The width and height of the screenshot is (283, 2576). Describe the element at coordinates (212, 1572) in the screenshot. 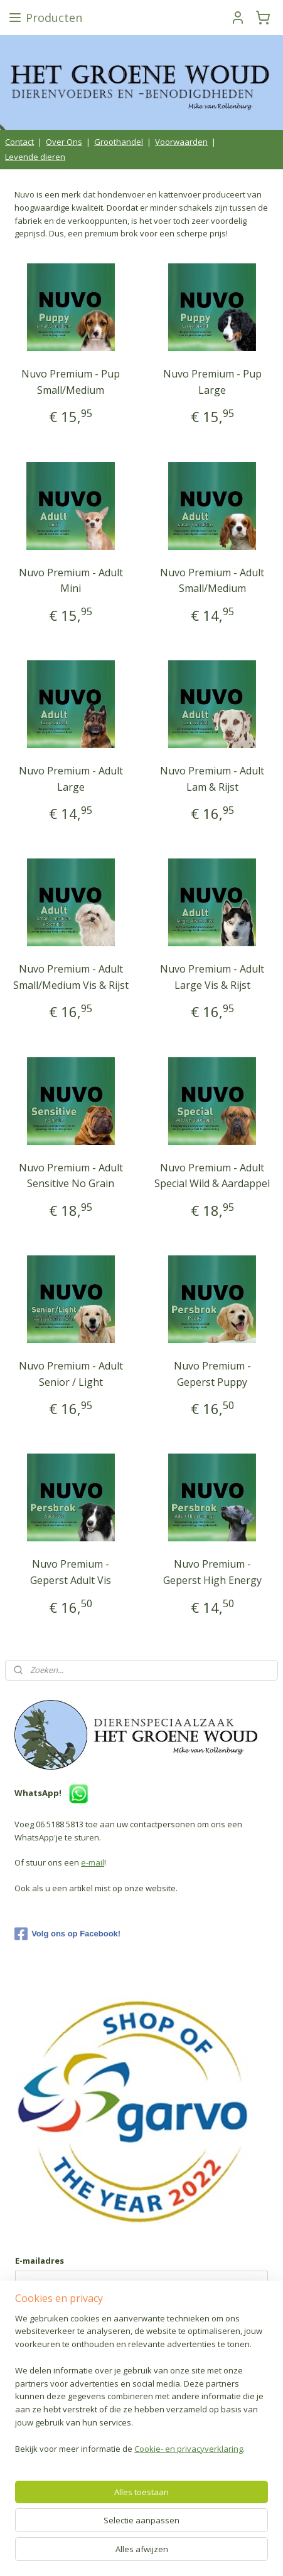

I see `Nuvo Premium - Geperst High Energy` at that location.